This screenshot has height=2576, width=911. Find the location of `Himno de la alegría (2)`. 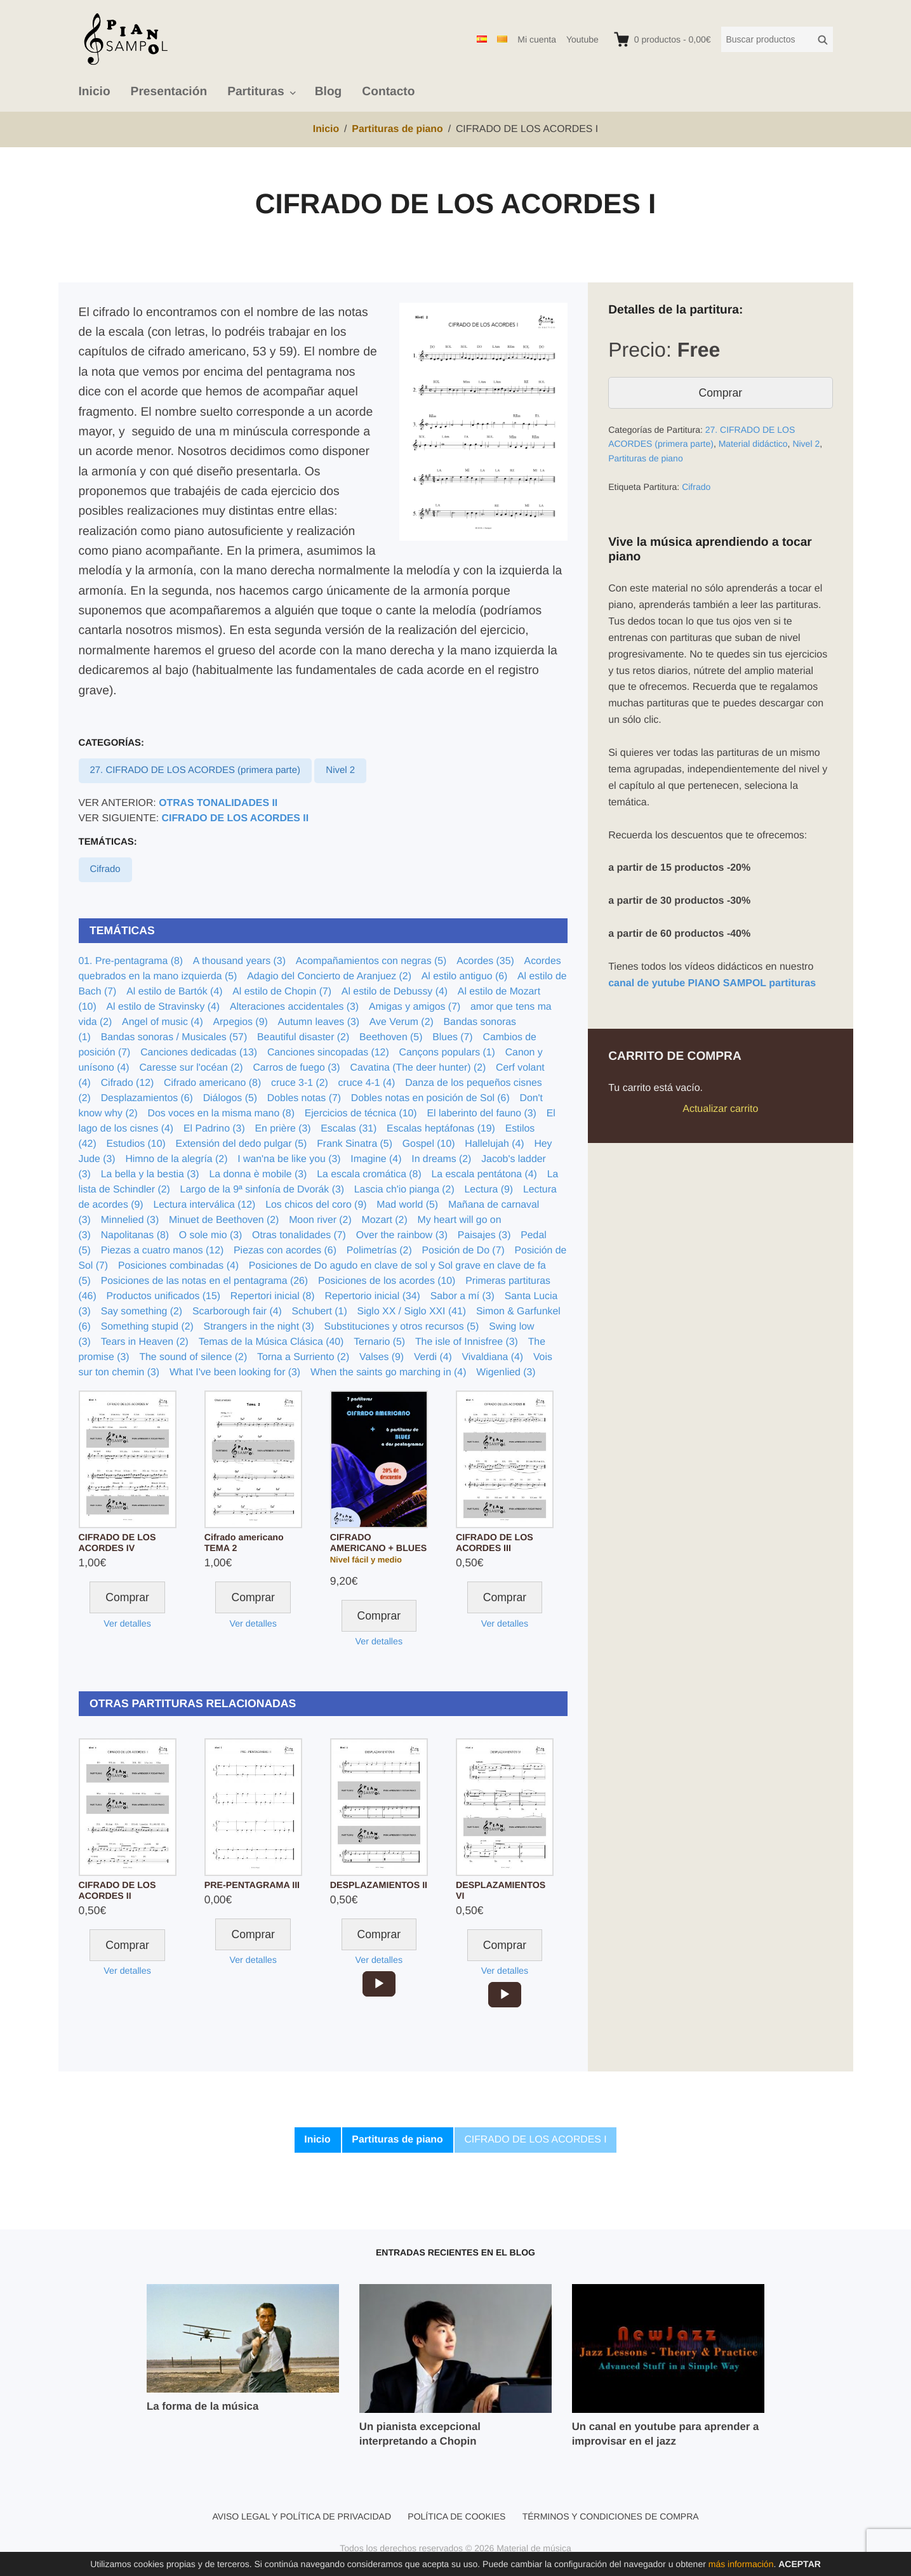

Himno de la alegría (2) is located at coordinates (176, 1159).